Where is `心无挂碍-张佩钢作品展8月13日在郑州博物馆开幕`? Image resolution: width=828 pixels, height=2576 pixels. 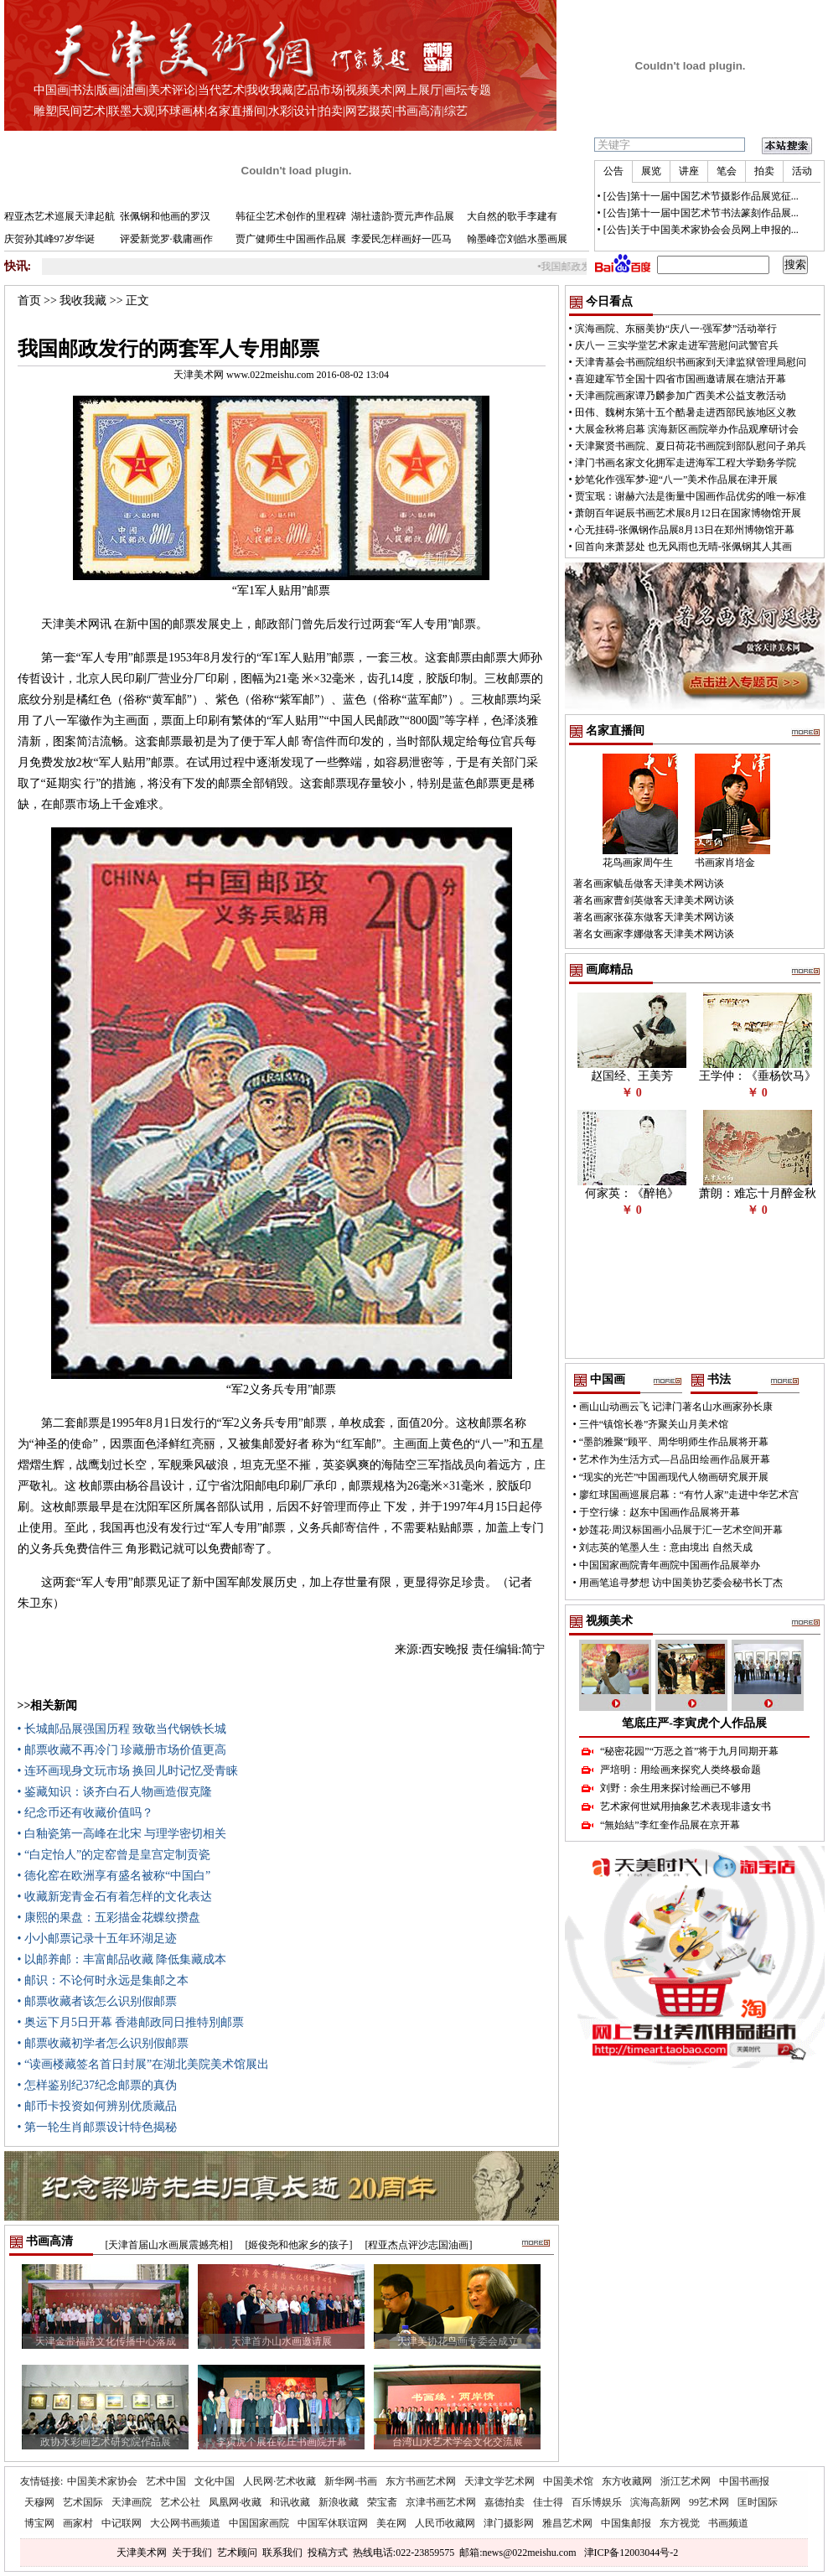 心无挂碍-张佩钢作品展8月13日在郑州博物馆开幕 is located at coordinates (684, 530).